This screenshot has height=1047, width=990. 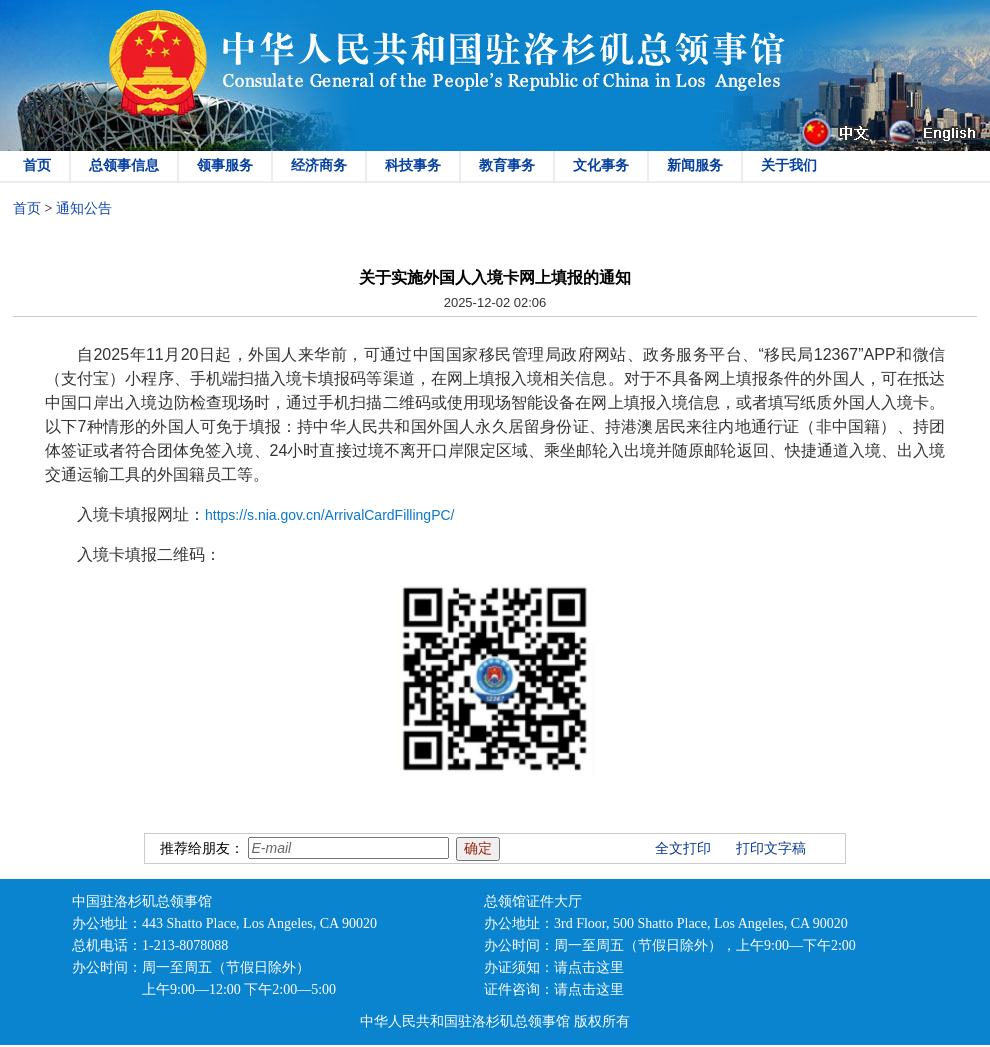 I want to click on 教育事务, so click(x=507, y=165).